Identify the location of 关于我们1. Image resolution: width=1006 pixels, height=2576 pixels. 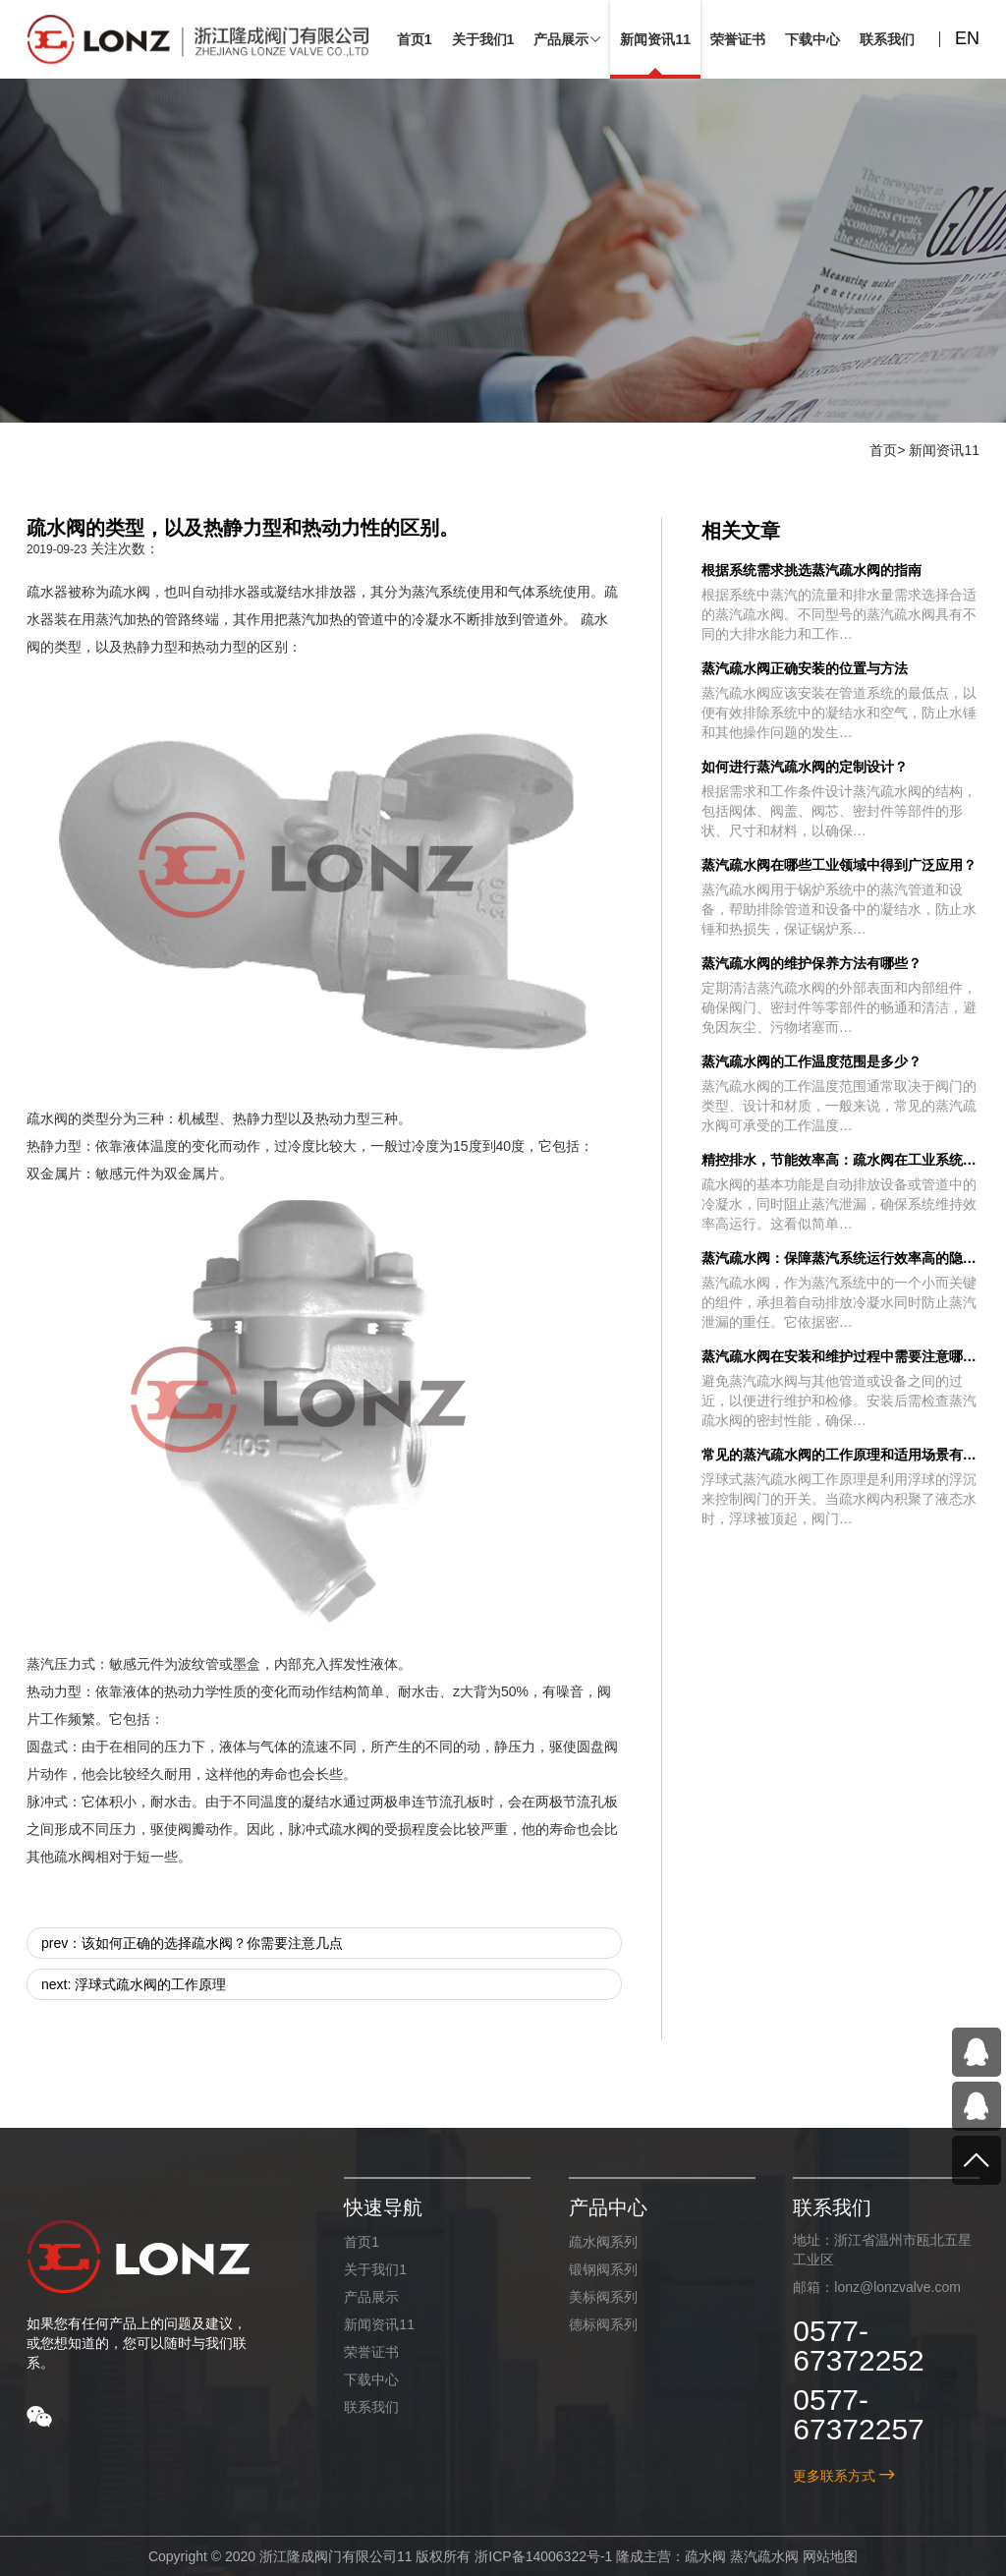
(375, 2269).